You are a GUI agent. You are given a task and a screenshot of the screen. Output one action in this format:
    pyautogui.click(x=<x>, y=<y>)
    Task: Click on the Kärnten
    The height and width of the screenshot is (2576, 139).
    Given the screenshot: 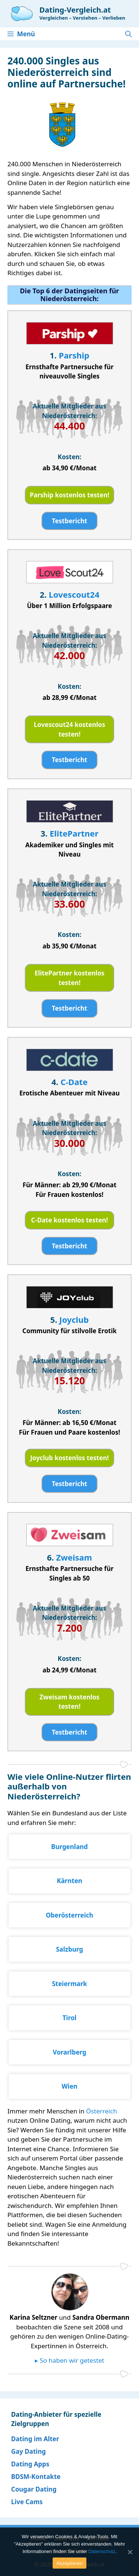 What is the action you would take?
    pyautogui.click(x=69, y=1880)
    